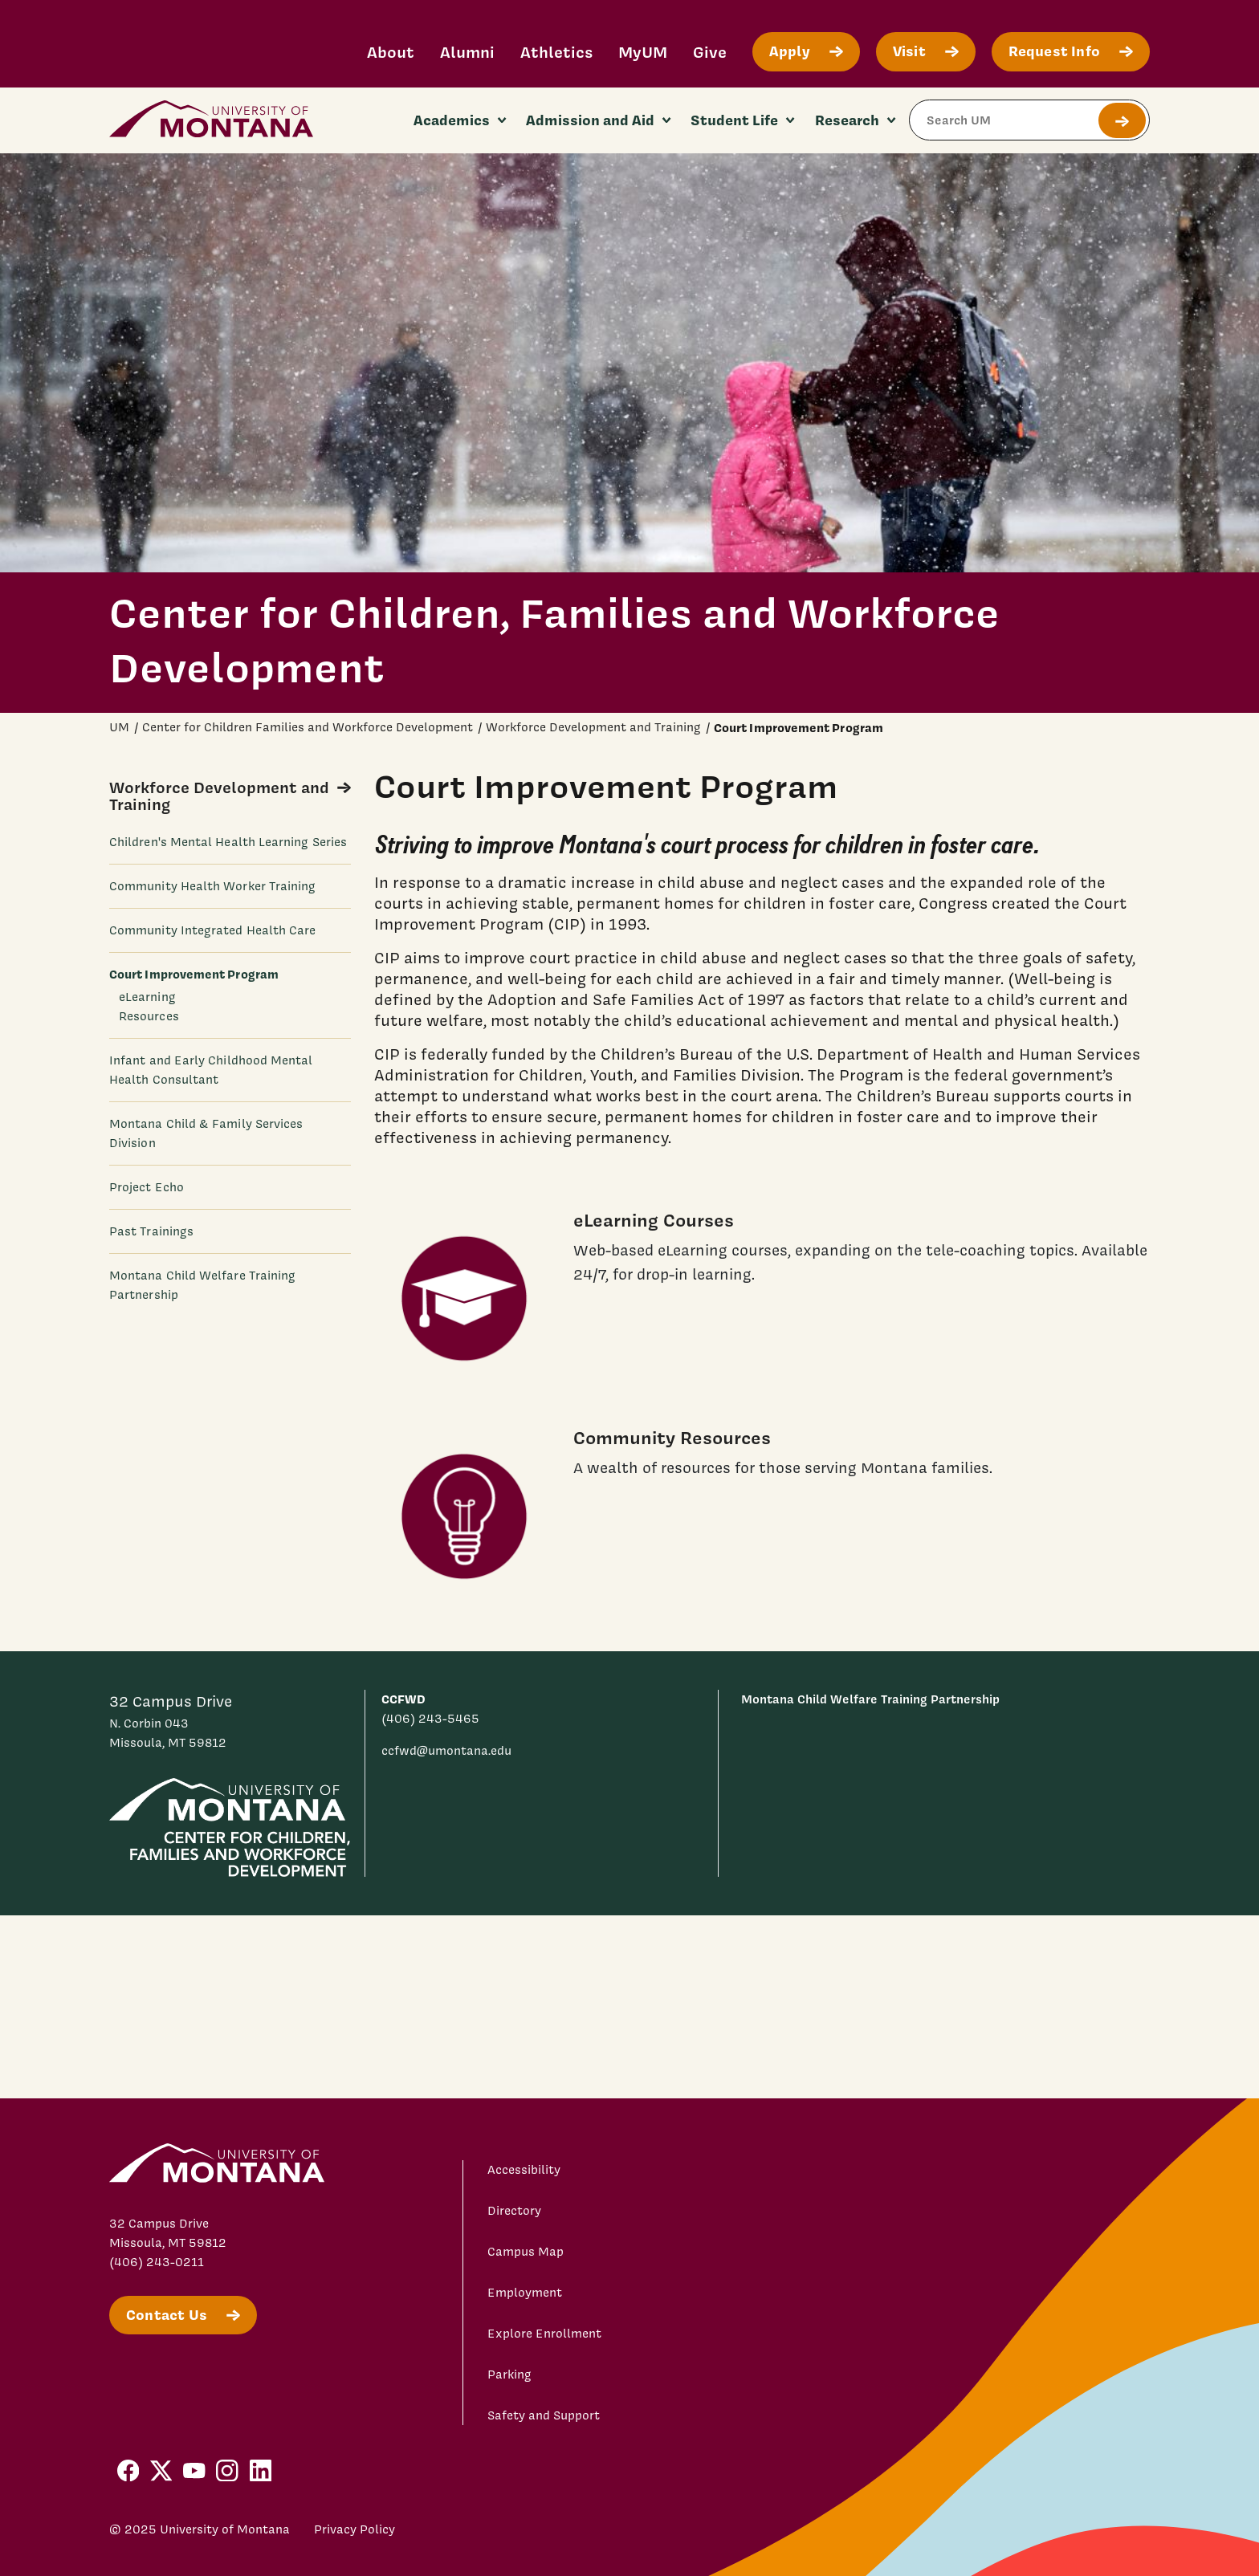 This screenshot has height=2576, width=1259. I want to click on Children's Mental Health Learning Series, so click(228, 842).